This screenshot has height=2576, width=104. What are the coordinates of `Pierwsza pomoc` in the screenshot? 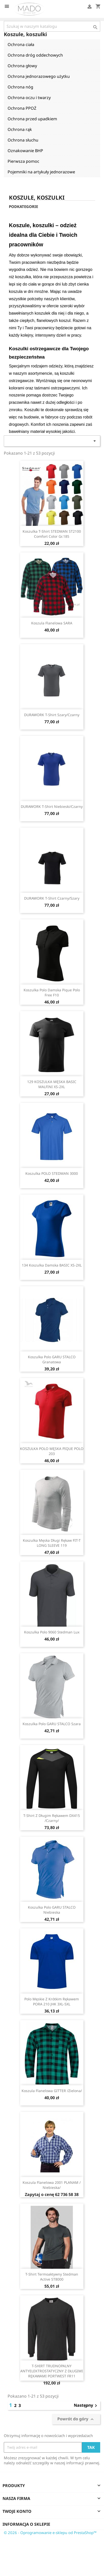 It's located at (23, 161).